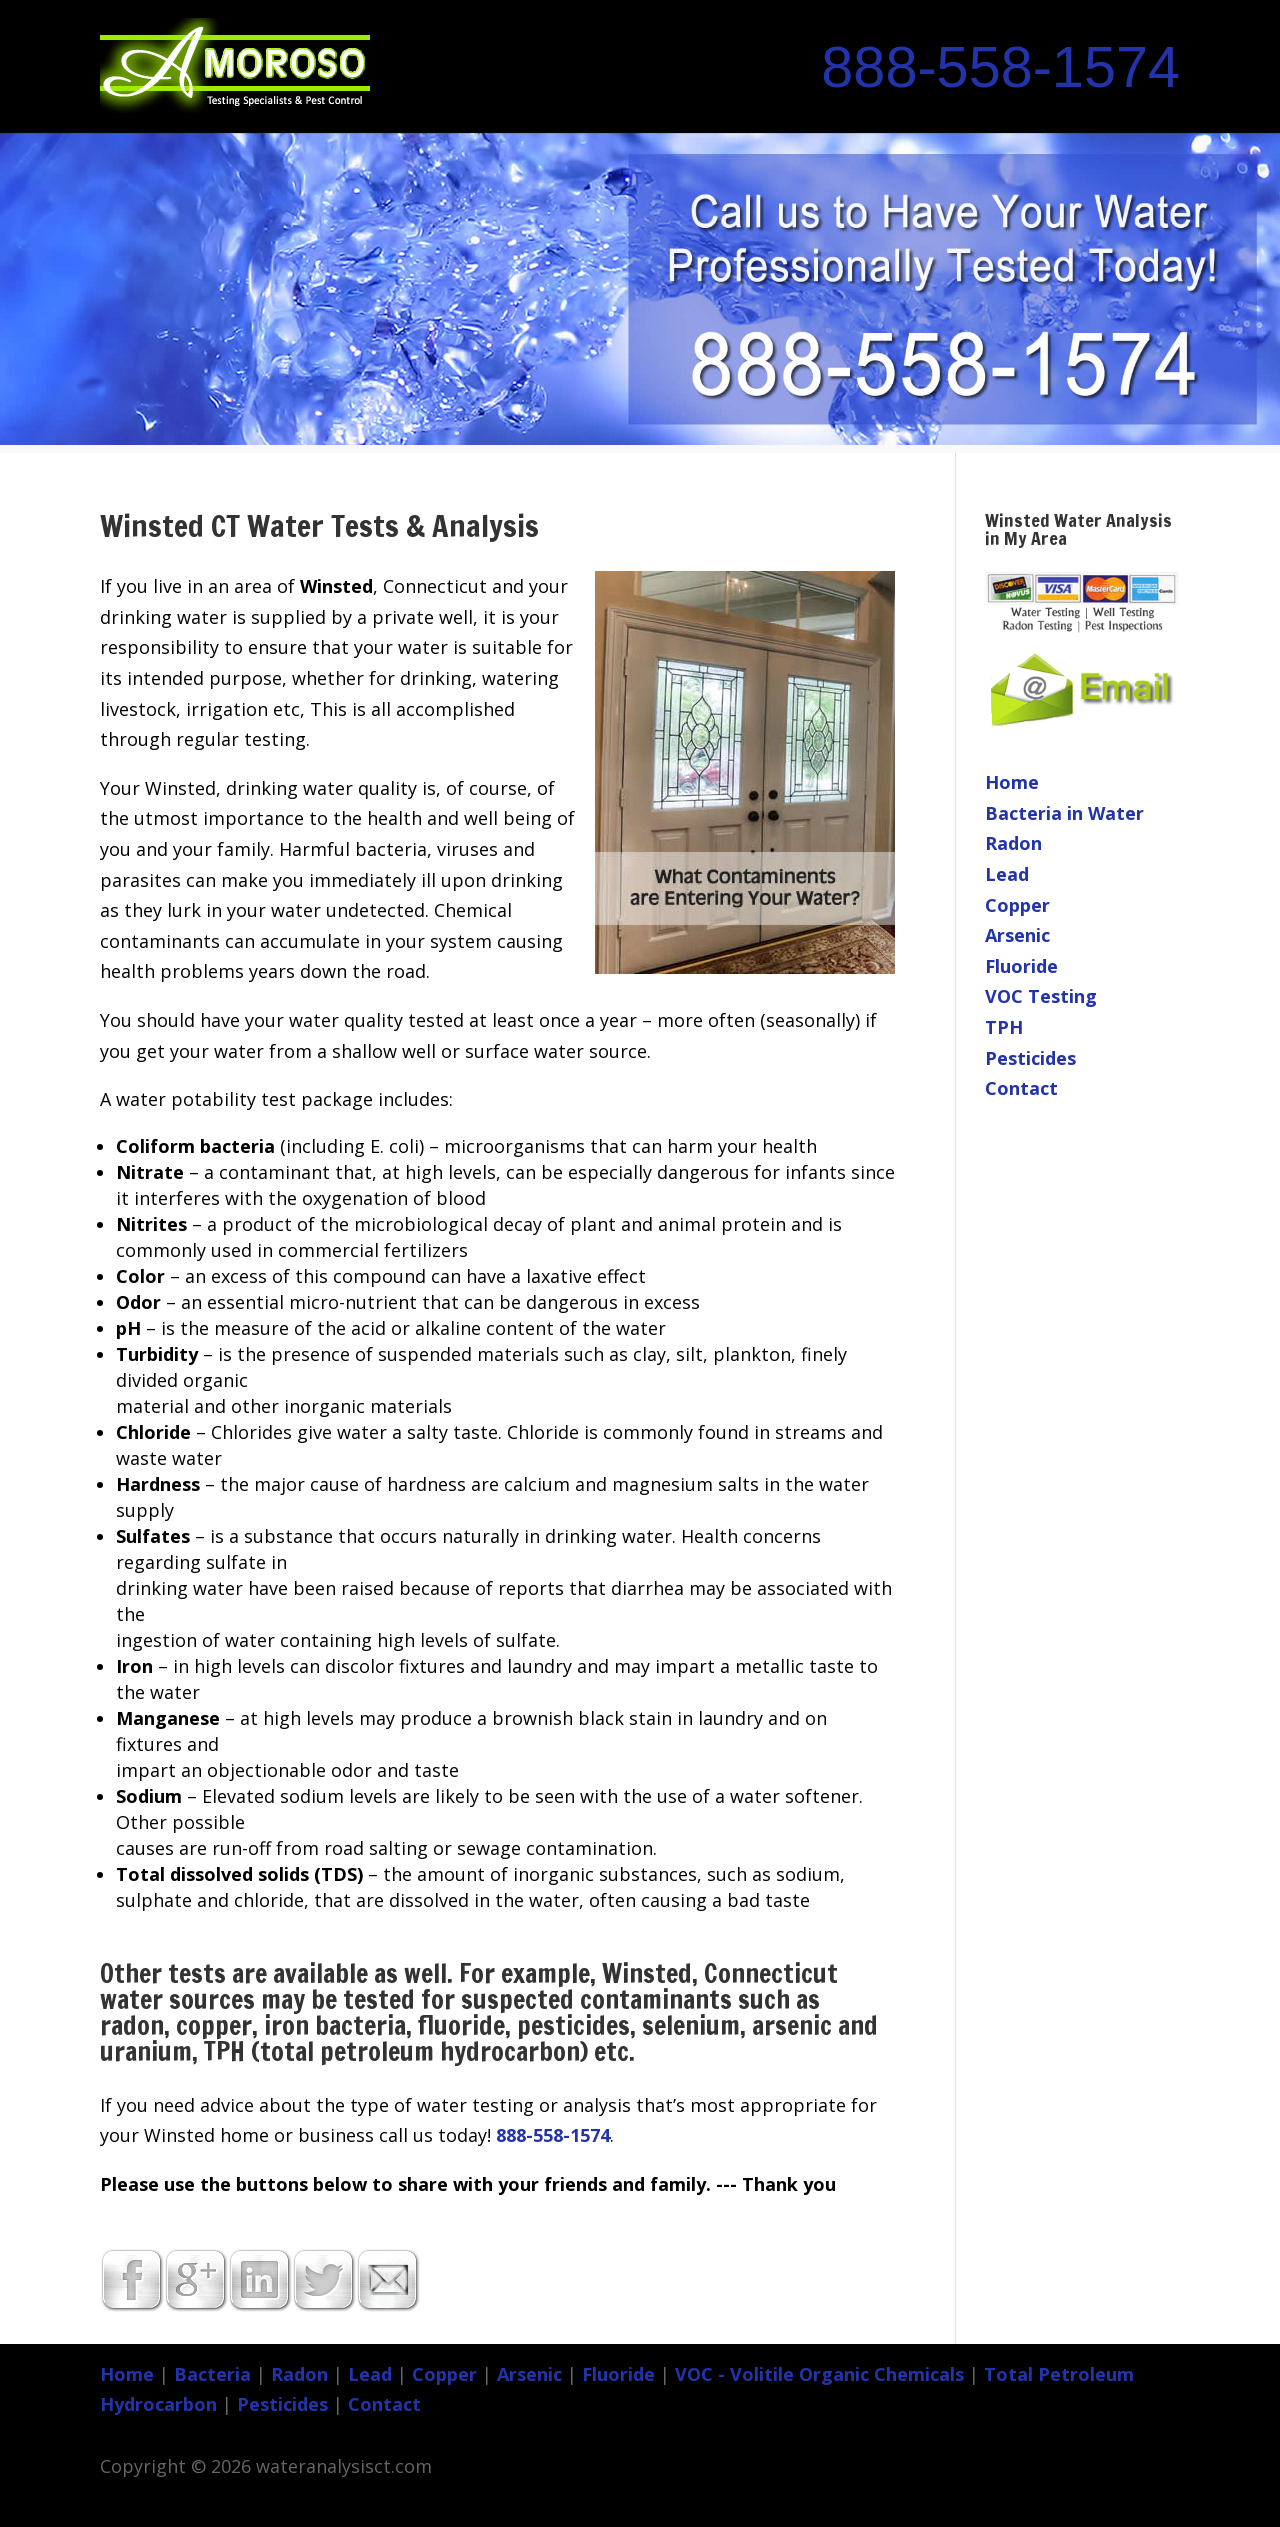 Image resolution: width=1280 pixels, height=2527 pixels. What do you see at coordinates (1004, 1027) in the screenshot?
I see `TPH` at bounding box center [1004, 1027].